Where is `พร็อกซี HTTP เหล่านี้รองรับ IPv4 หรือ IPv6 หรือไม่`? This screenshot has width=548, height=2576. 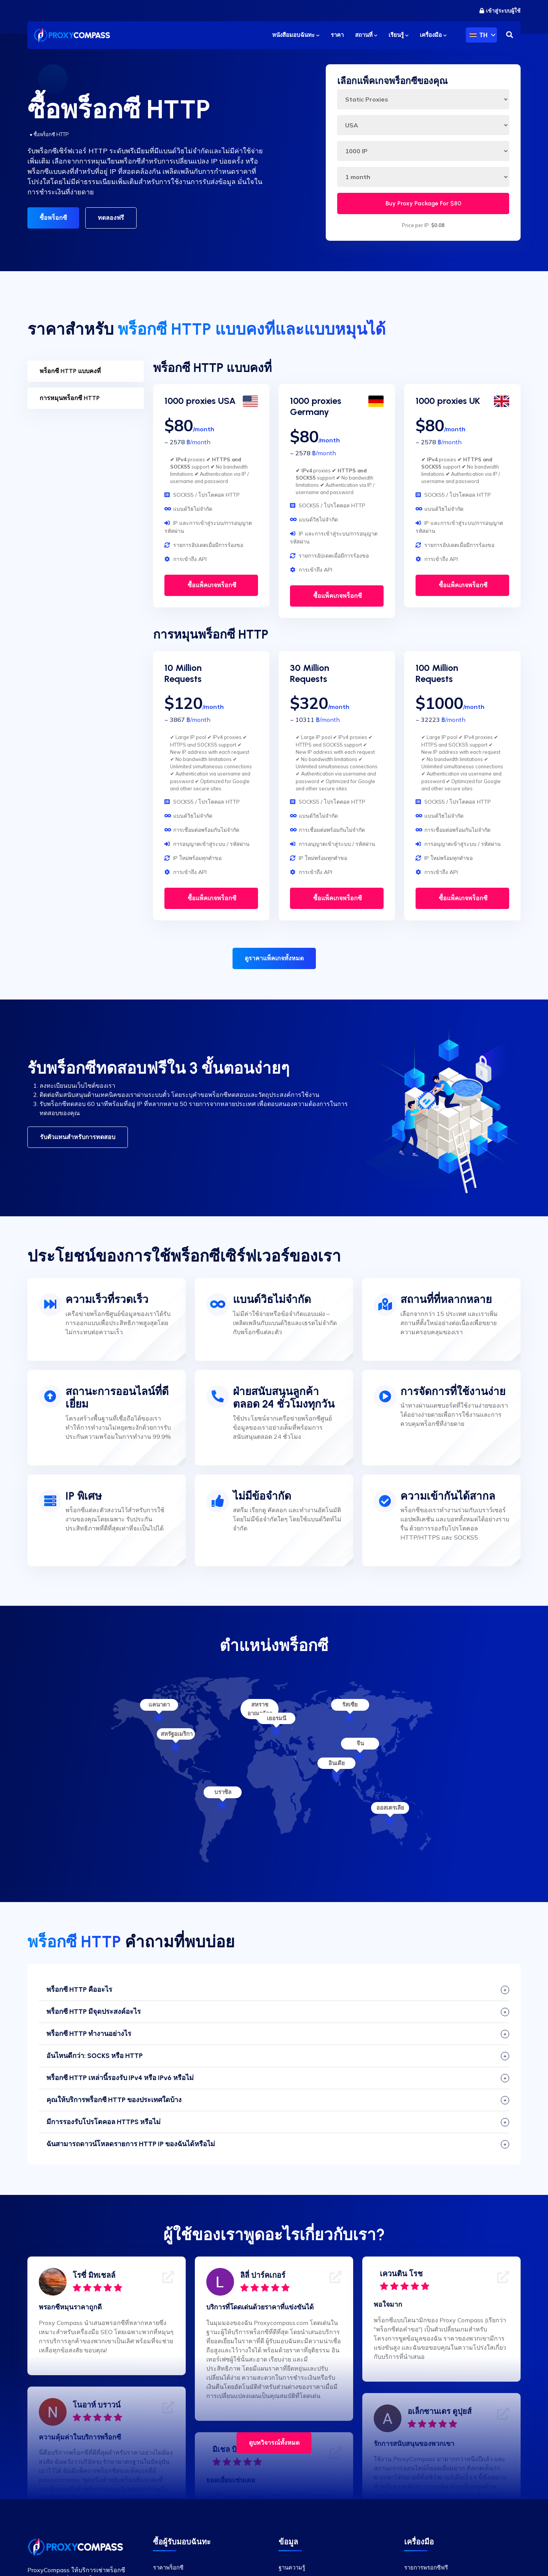 พร็อกซี HTTP เหล่านี้รองรับ IPv4 หรือ IPv6 หรือไม่ is located at coordinates (120, 2078).